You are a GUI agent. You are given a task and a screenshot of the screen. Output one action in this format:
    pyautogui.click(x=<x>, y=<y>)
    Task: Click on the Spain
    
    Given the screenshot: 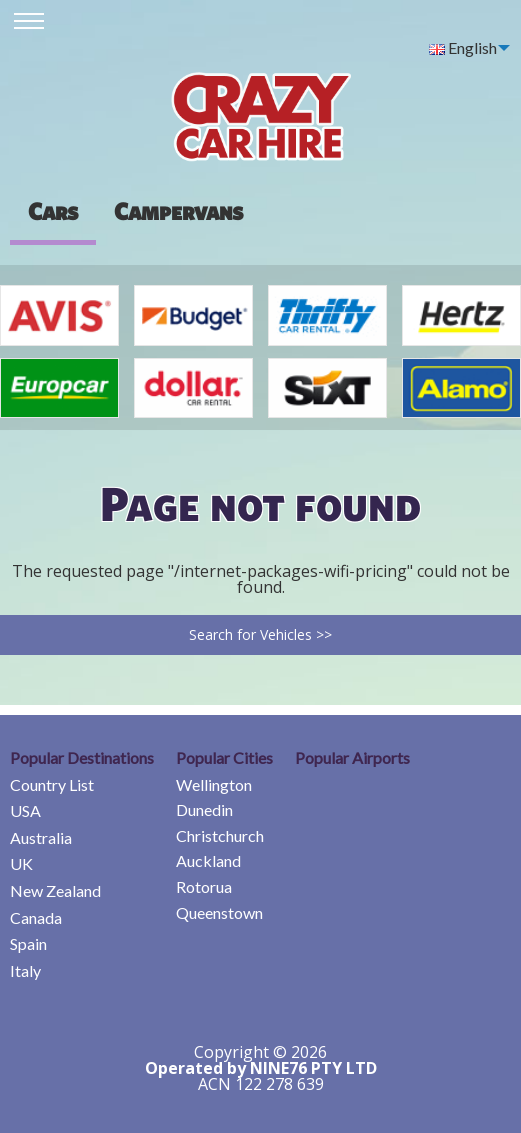 What is the action you would take?
    pyautogui.click(x=28, y=943)
    